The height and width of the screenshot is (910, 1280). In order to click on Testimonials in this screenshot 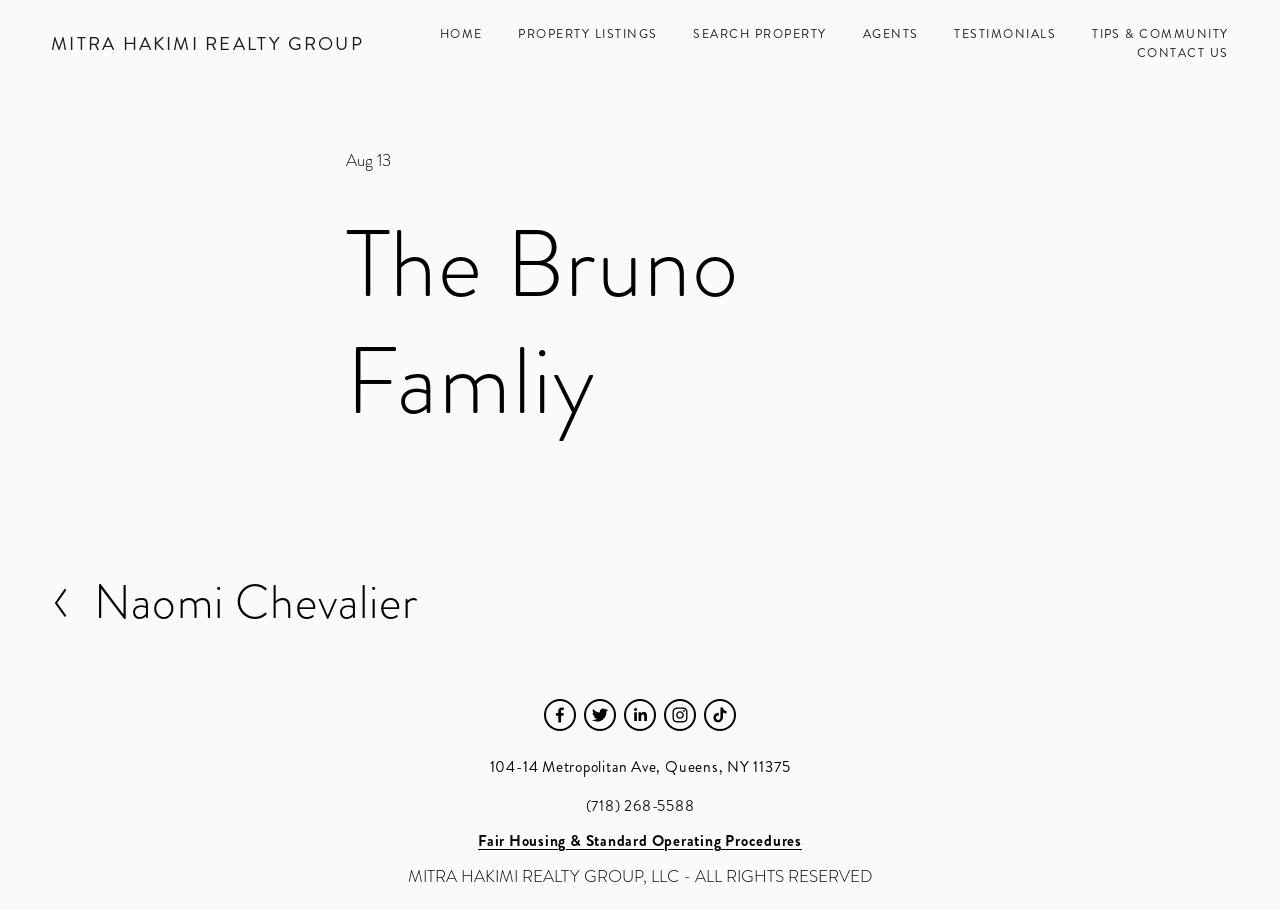, I will do `click(1005, 34)`.